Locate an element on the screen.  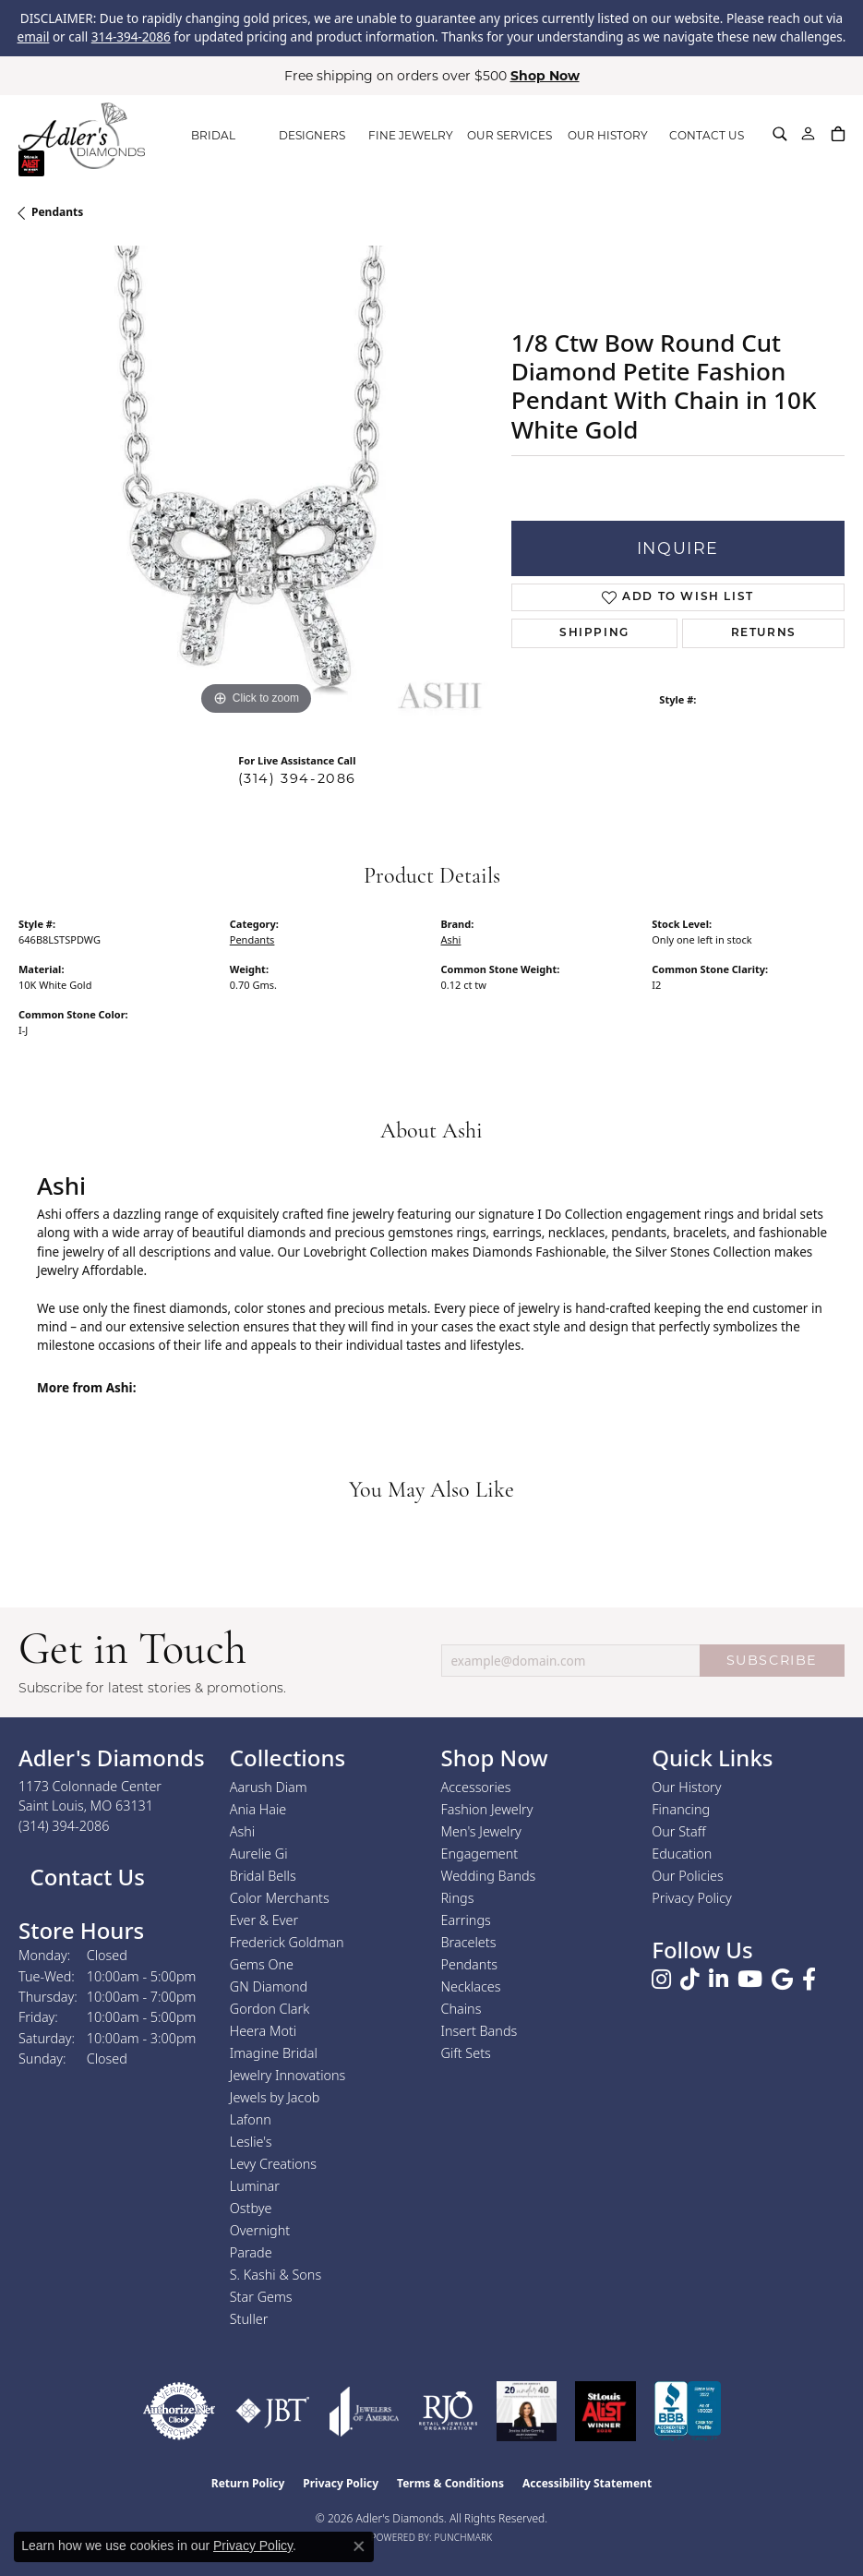
Gordon Clark [menuitem] is located at coordinates (270, 2008).